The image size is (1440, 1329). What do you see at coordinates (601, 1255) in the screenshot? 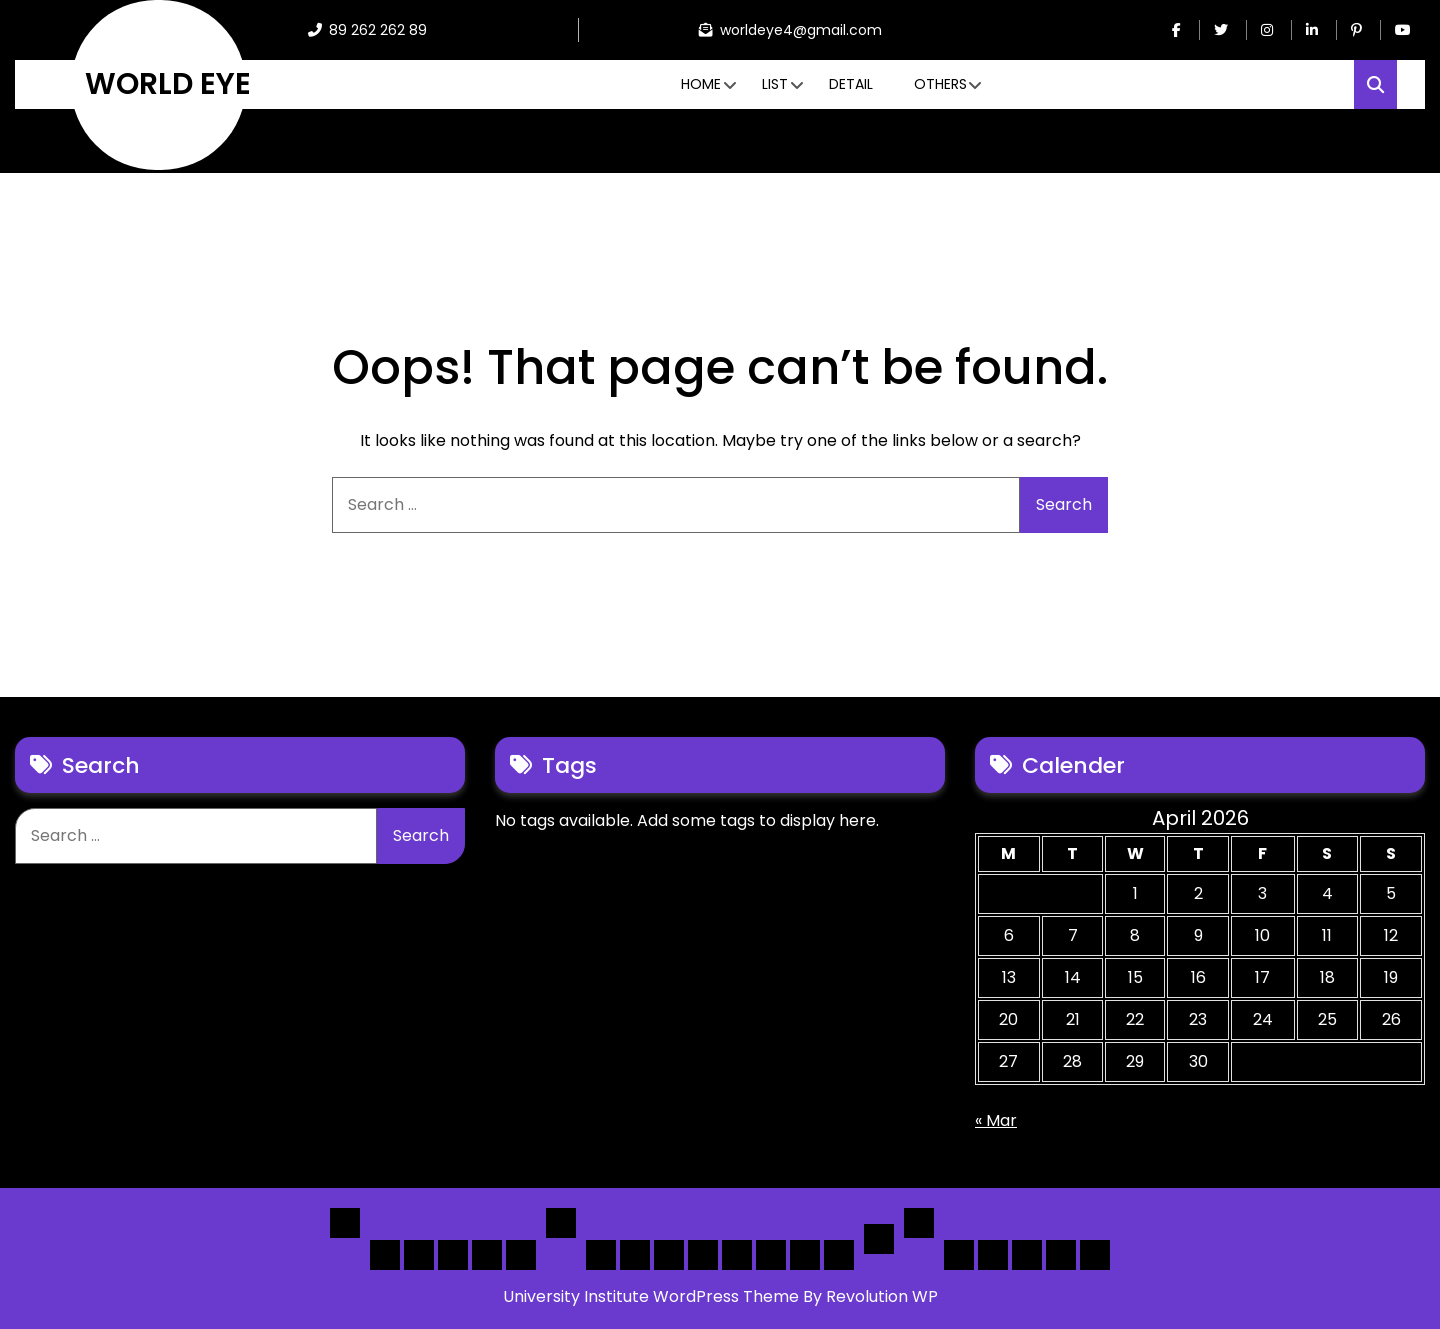
I see `[List] Boxed, Filter + Map Header` at bounding box center [601, 1255].